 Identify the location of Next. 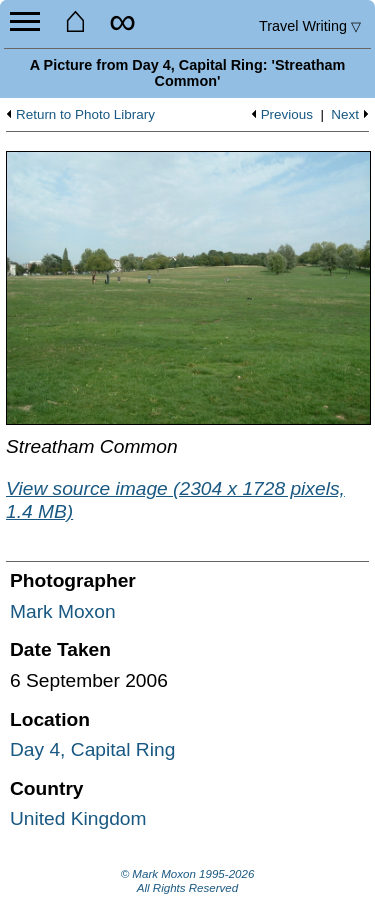
(345, 115).